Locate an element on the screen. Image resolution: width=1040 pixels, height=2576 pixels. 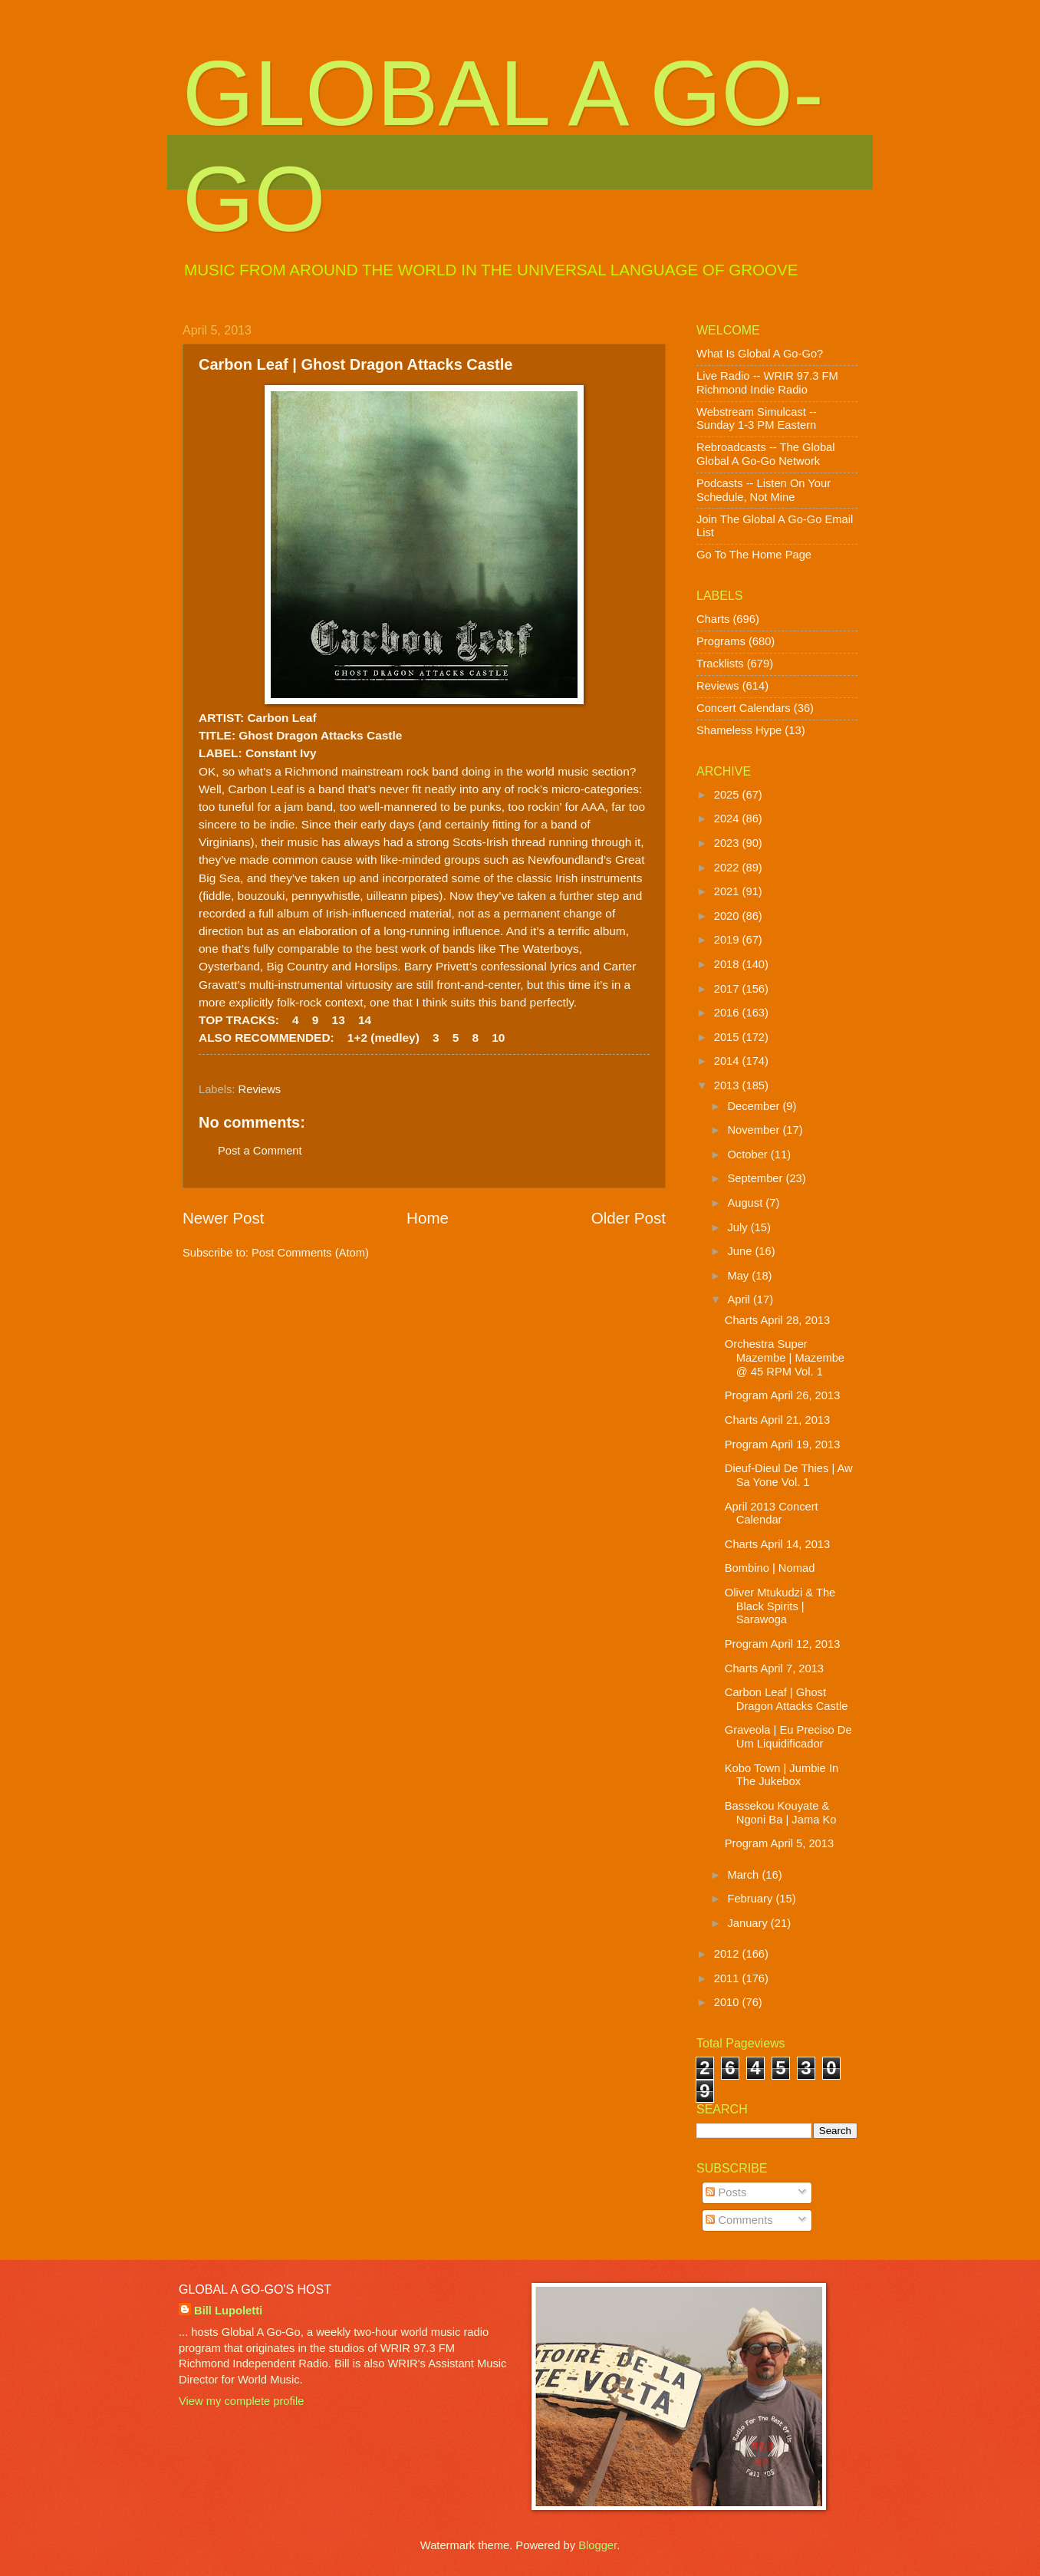
Rebroadcasts -- The Global Global A Go-Go Network is located at coordinates (765, 454).